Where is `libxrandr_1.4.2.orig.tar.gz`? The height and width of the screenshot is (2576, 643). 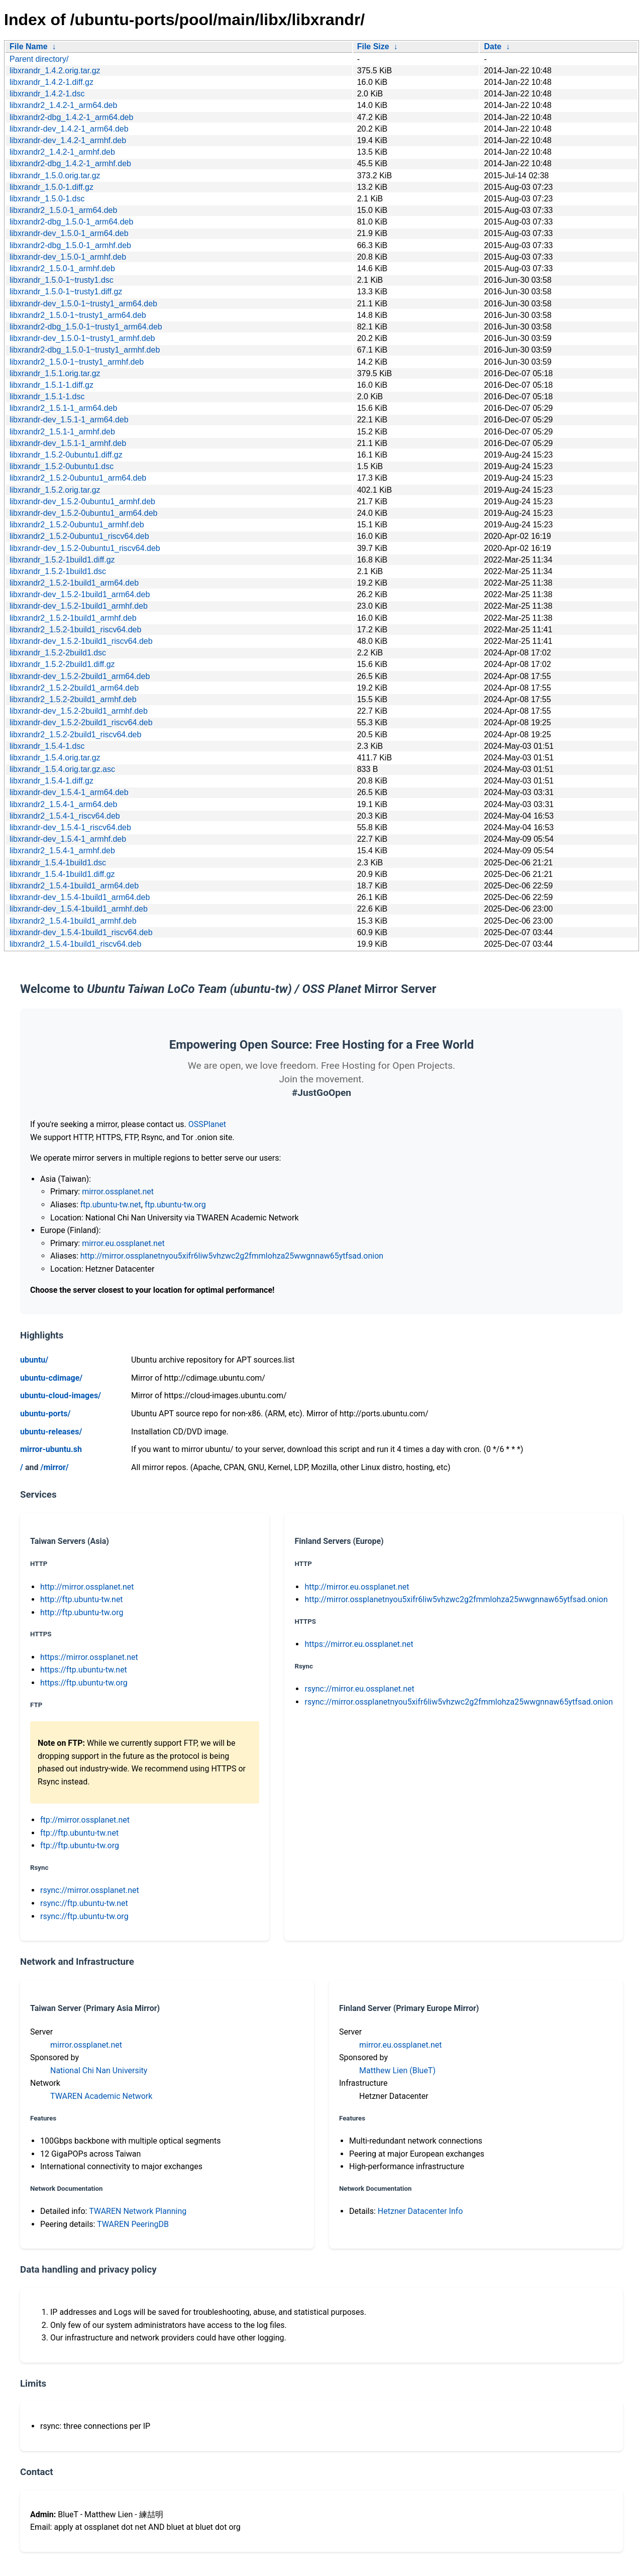 libxrandr_1.4.2.orig.tar.gz is located at coordinates (55, 70).